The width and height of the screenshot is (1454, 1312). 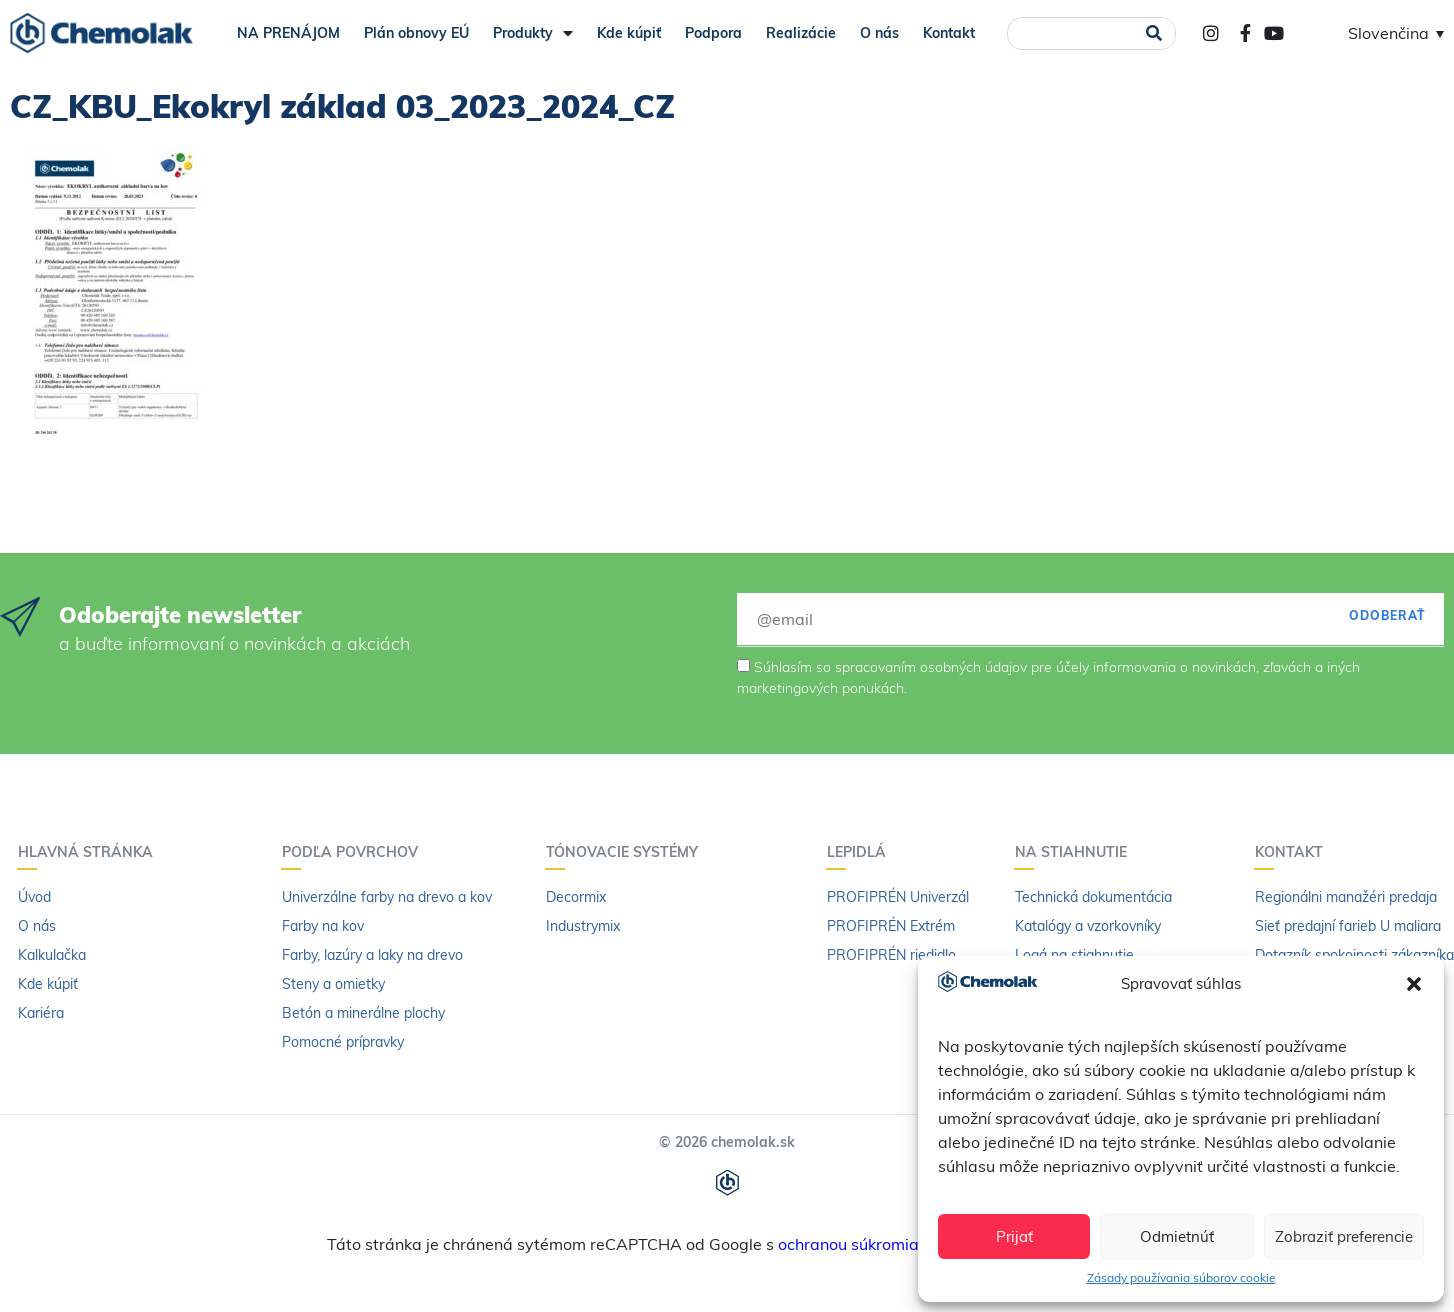 What do you see at coordinates (949, 33) in the screenshot?
I see `Kontakt` at bounding box center [949, 33].